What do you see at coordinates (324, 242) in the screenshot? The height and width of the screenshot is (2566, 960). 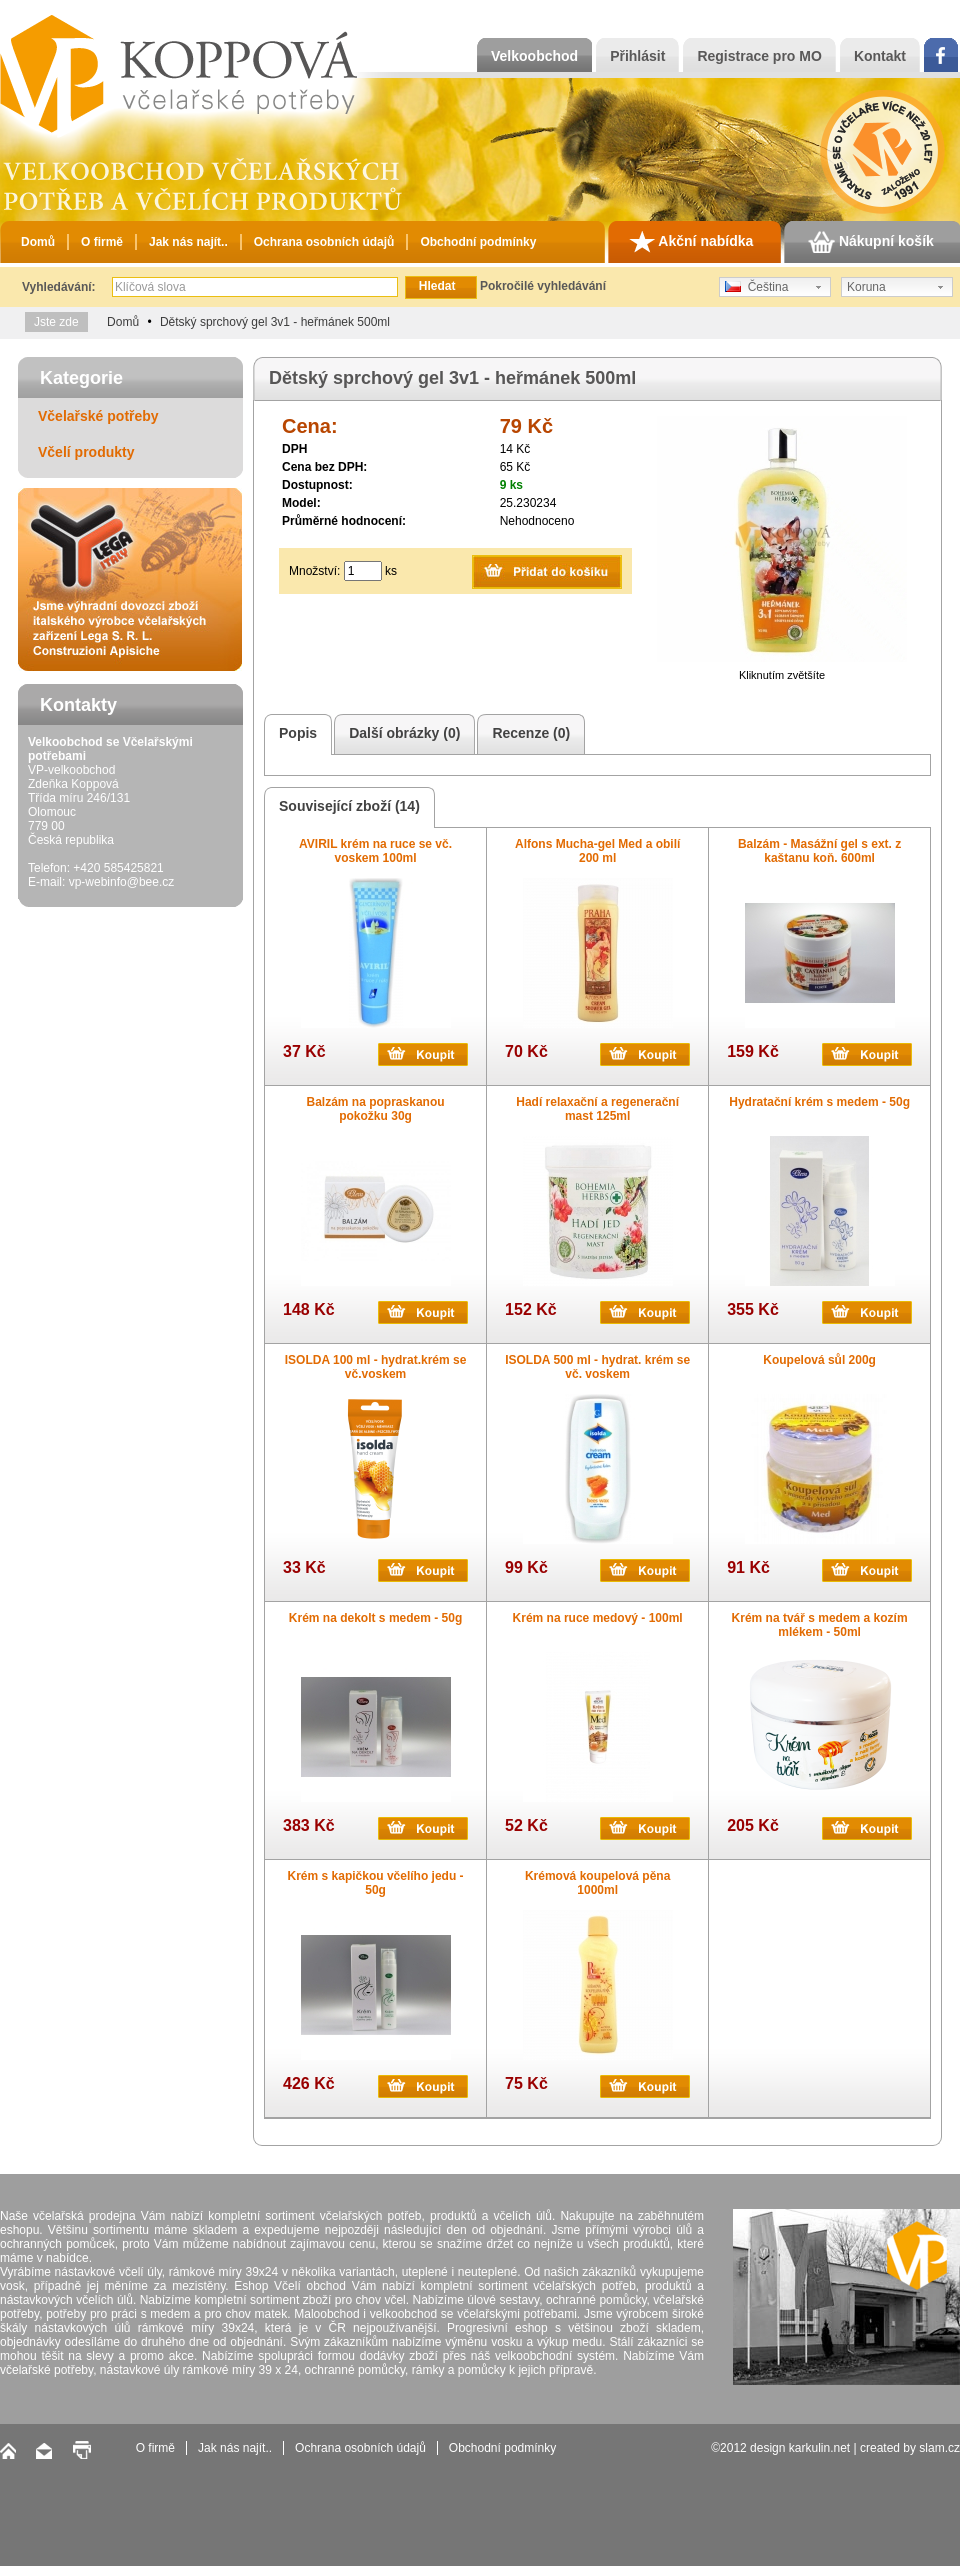 I see `Ochrana osobních údajů` at bounding box center [324, 242].